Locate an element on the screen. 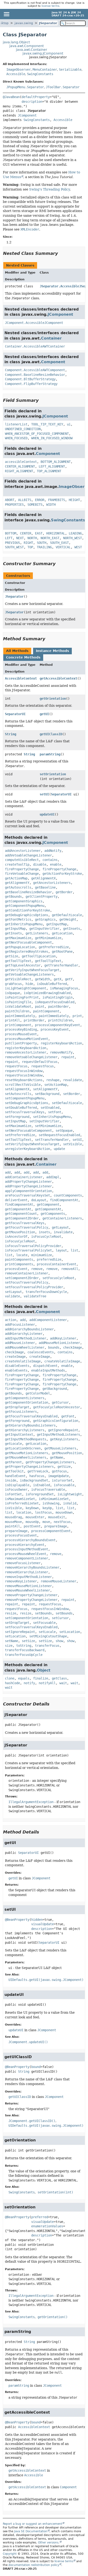  getHeight is located at coordinates (67, 919).